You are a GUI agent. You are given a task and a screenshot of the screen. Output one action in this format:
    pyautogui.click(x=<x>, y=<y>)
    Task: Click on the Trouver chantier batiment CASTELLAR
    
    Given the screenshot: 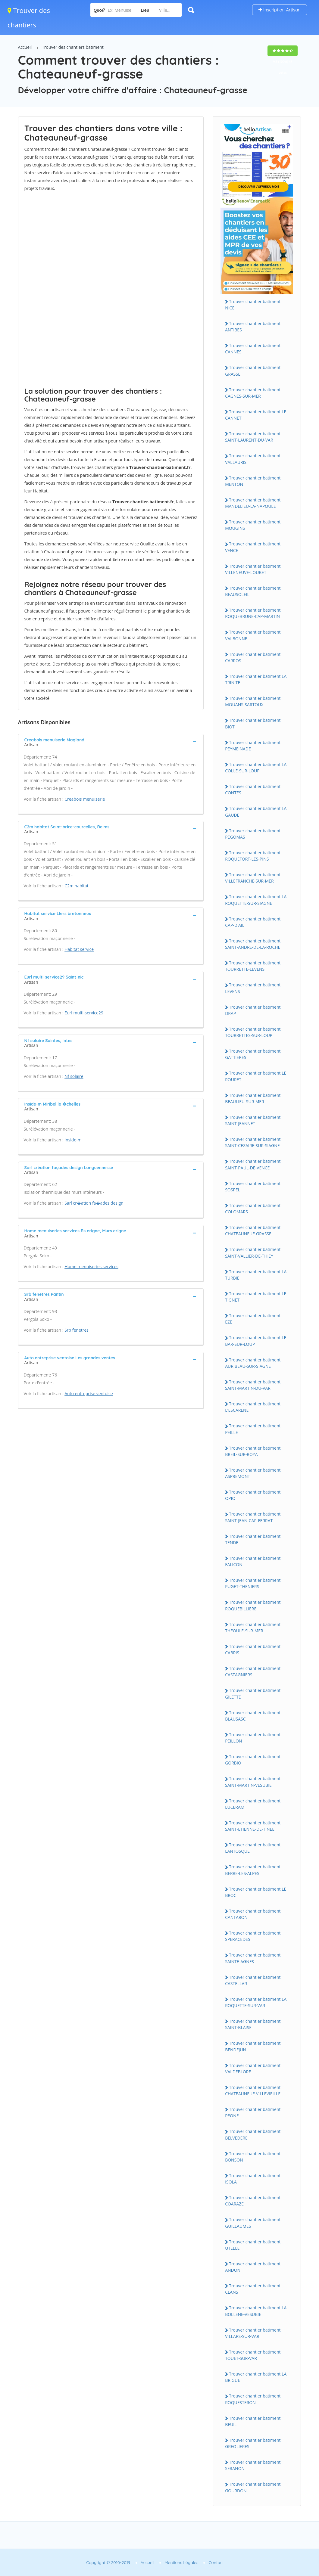 What is the action you would take?
    pyautogui.click(x=252, y=1980)
    